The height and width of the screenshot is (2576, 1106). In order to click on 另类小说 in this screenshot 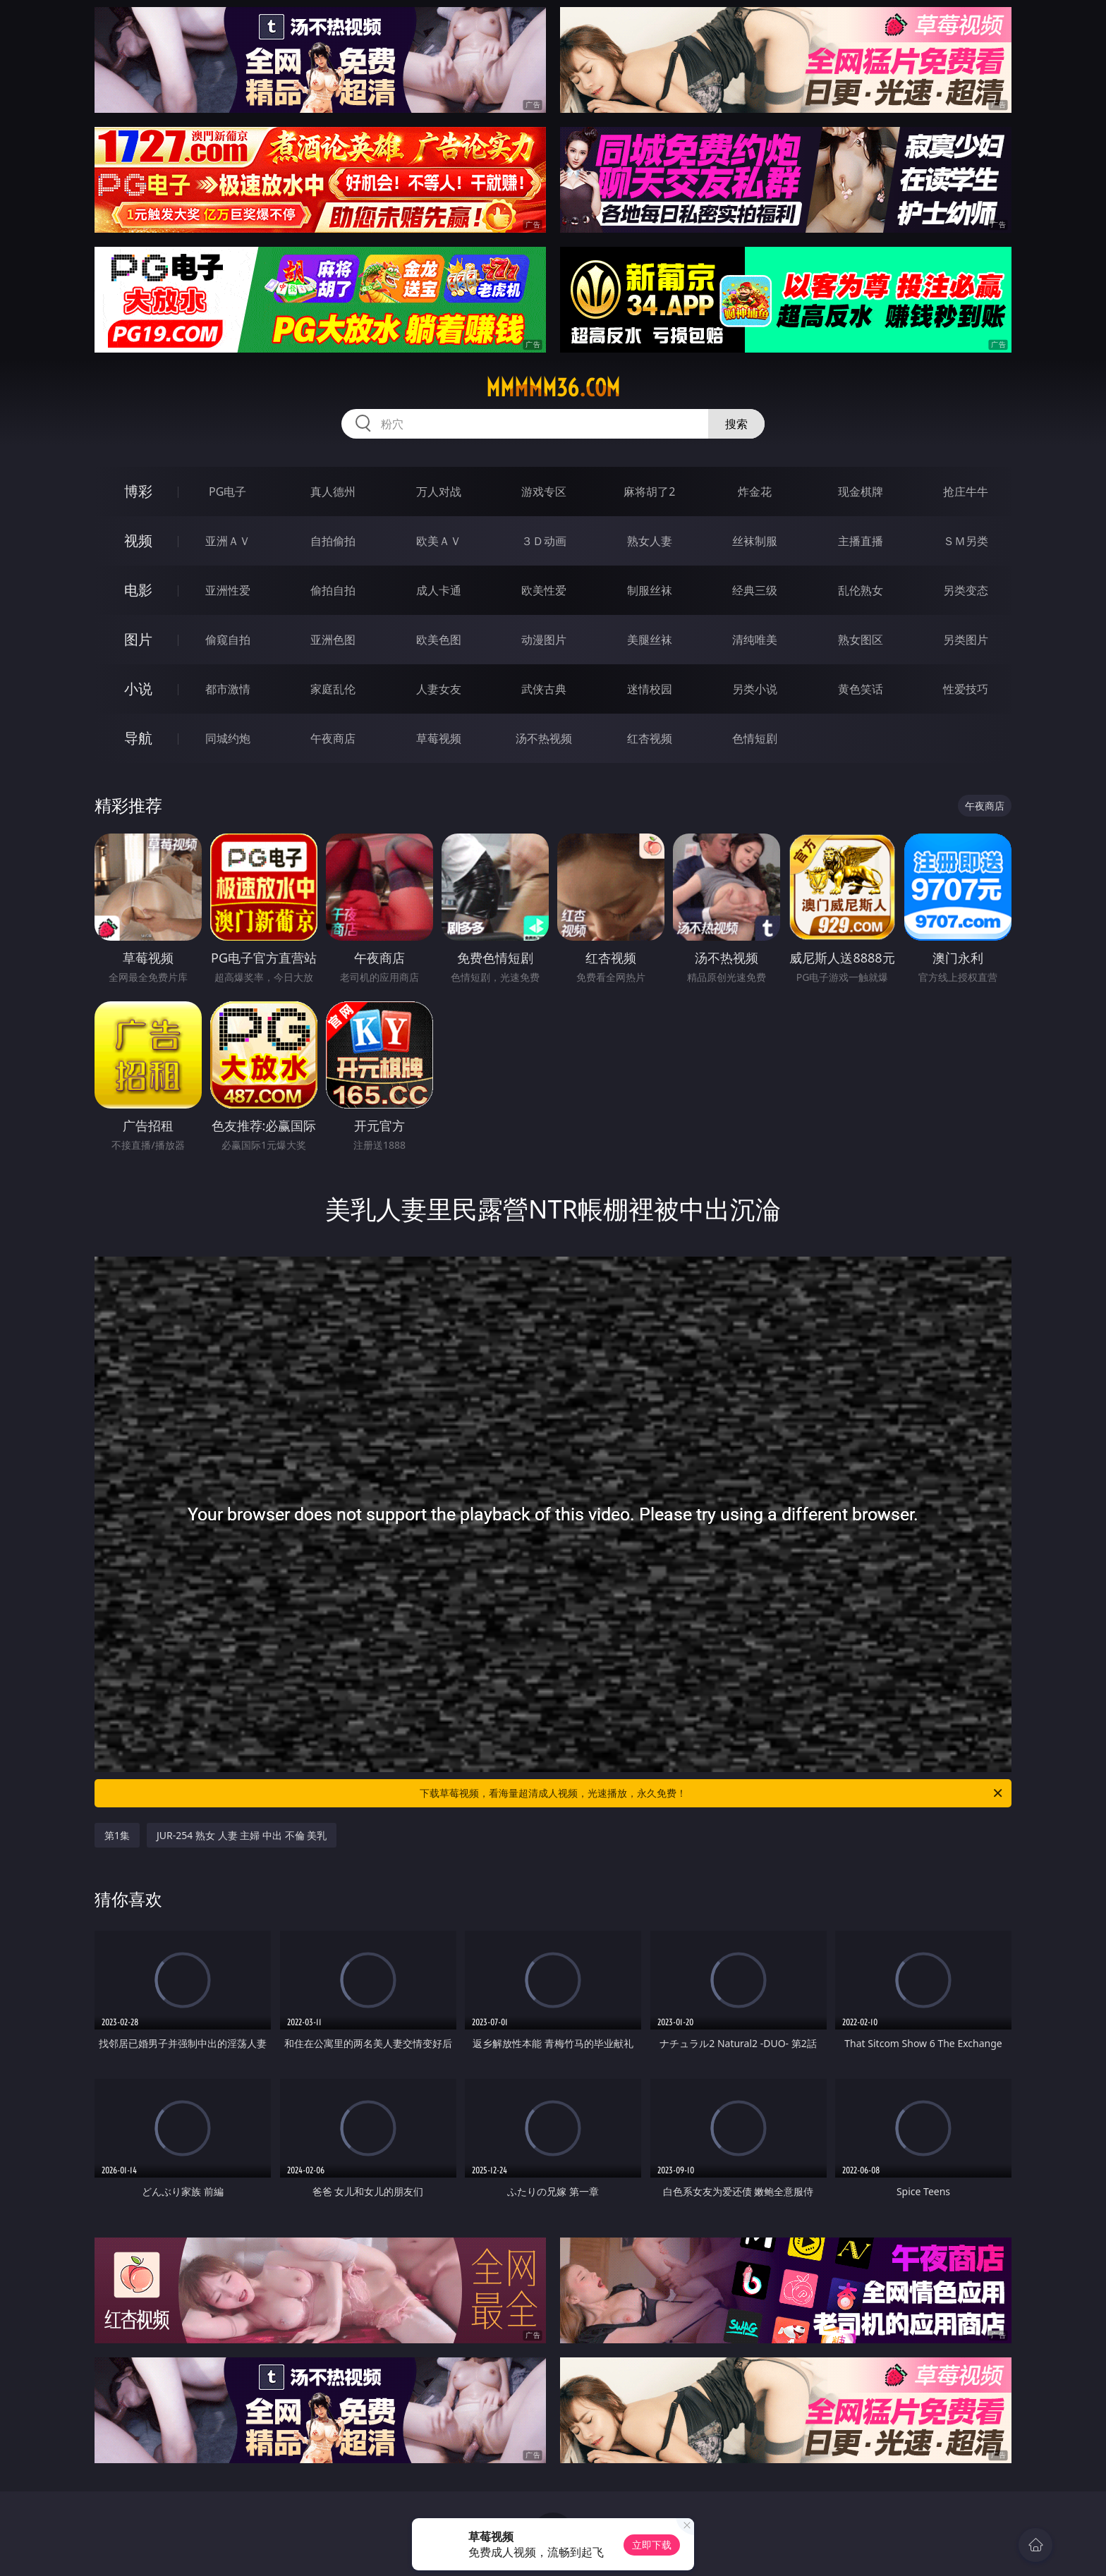, I will do `click(754, 689)`.